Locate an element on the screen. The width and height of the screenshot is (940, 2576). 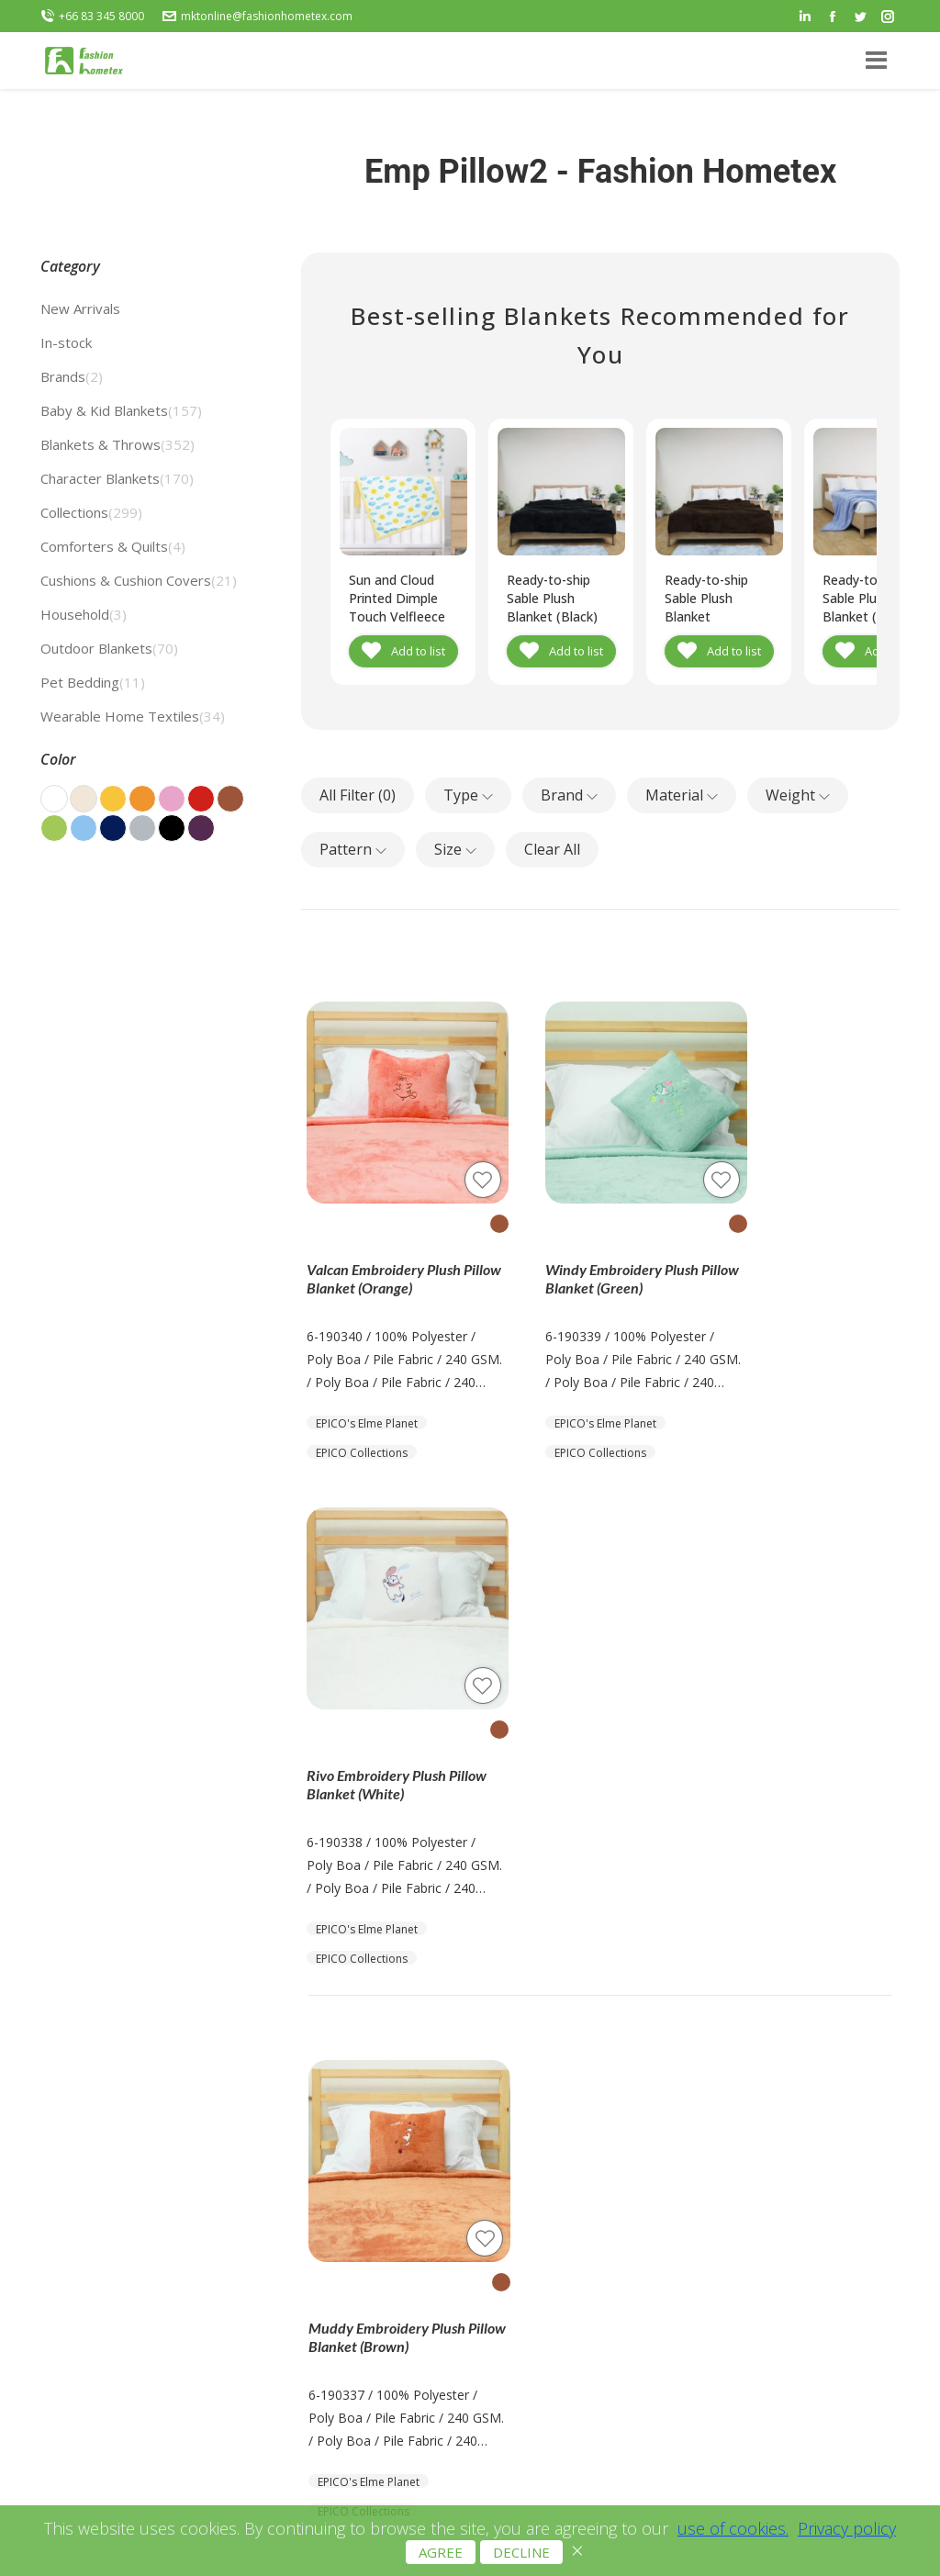
Privacy policy is located at coordinates (847, 2539).